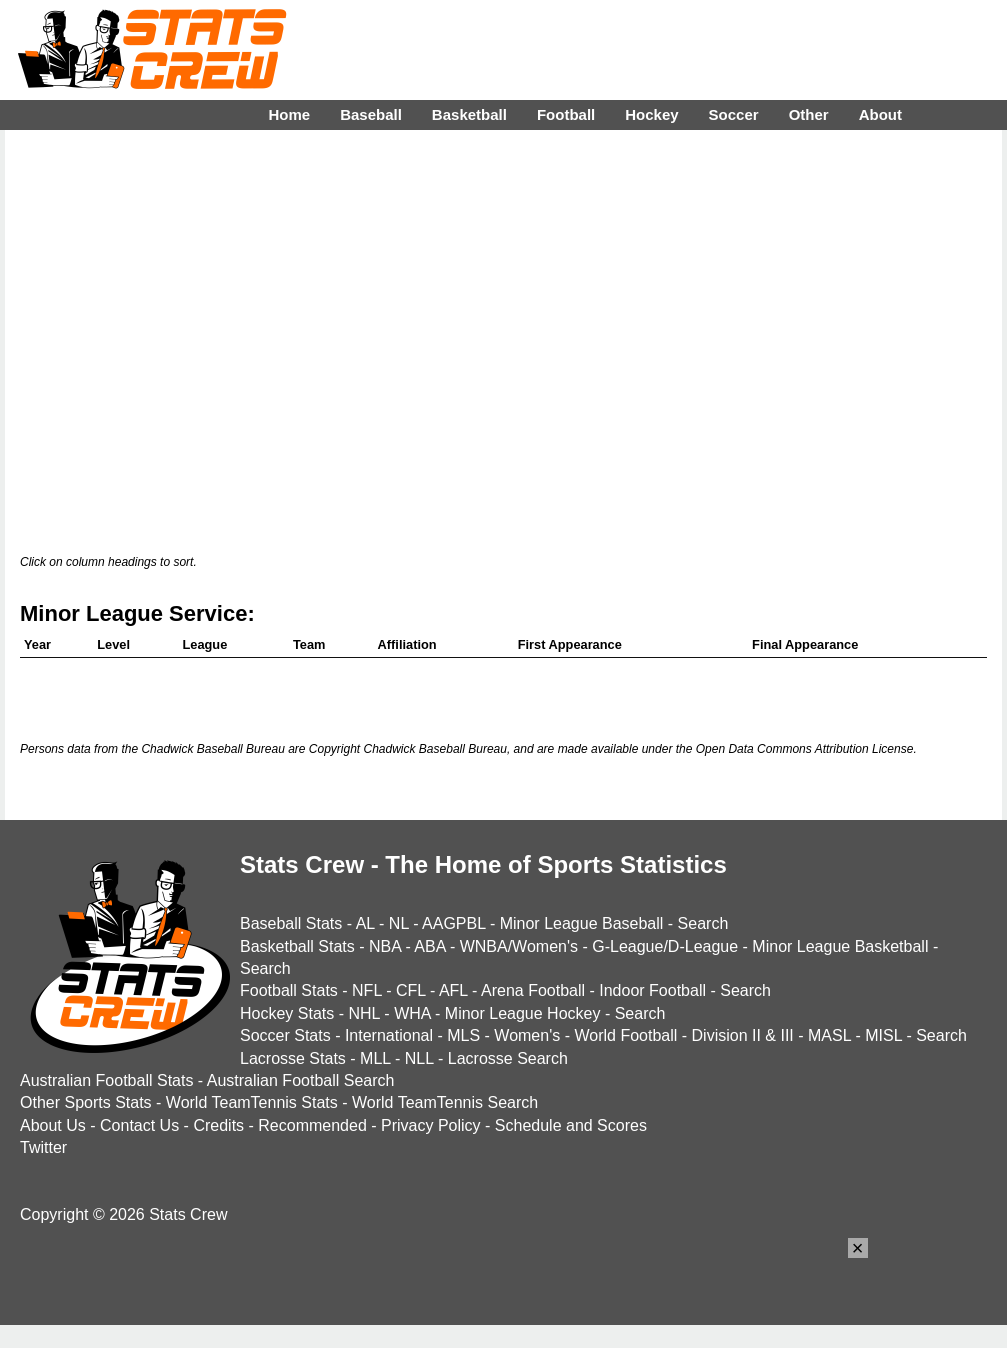 This screenshot has width=1007, height=1348. I want to click on AFL, so click(453, 990).